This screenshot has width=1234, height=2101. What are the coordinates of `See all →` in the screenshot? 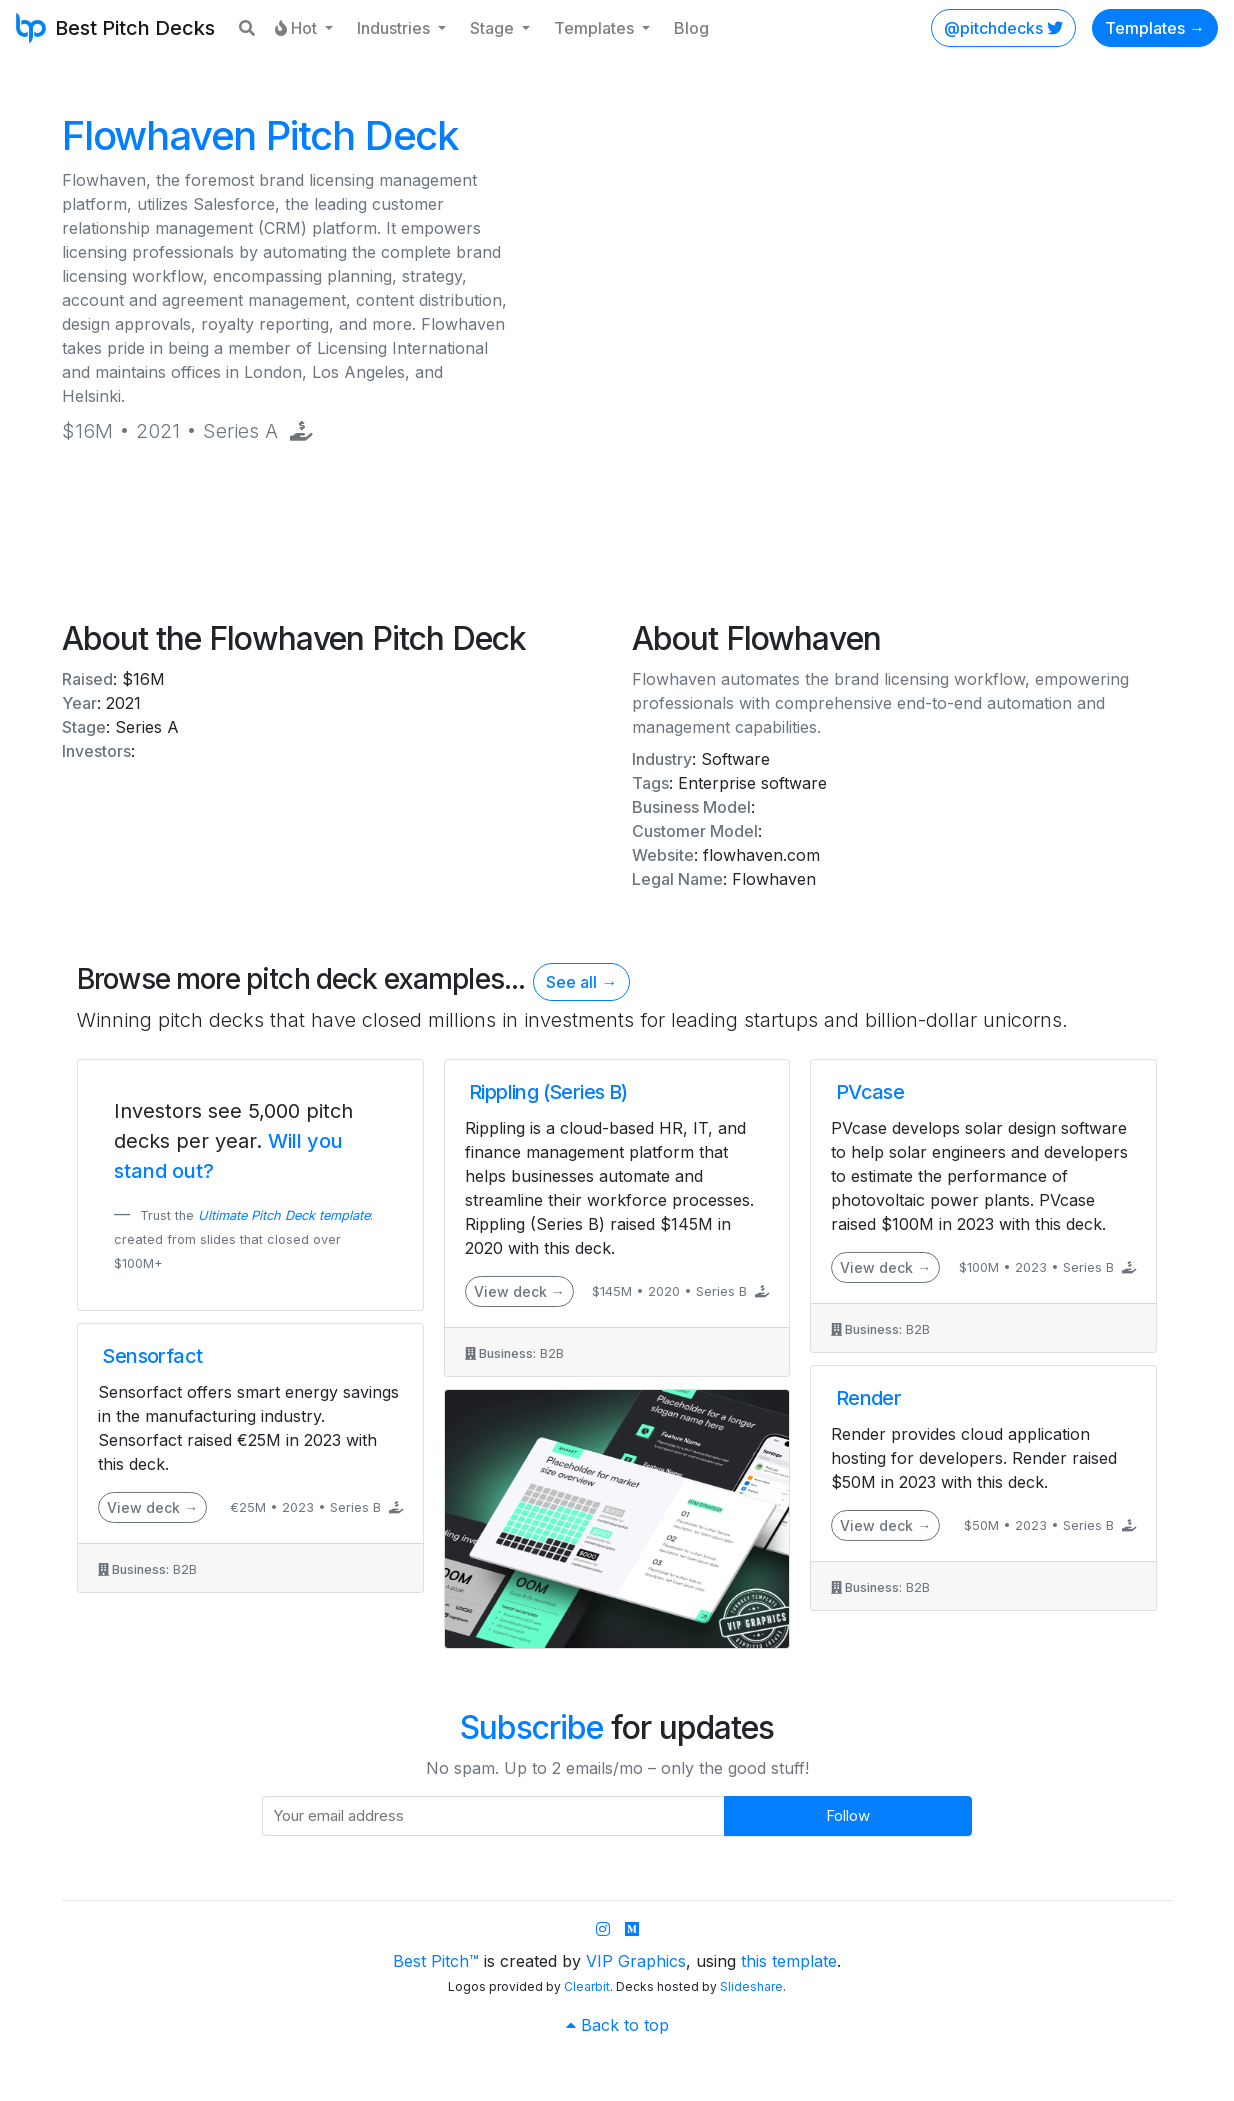 It's located at (581, 982).